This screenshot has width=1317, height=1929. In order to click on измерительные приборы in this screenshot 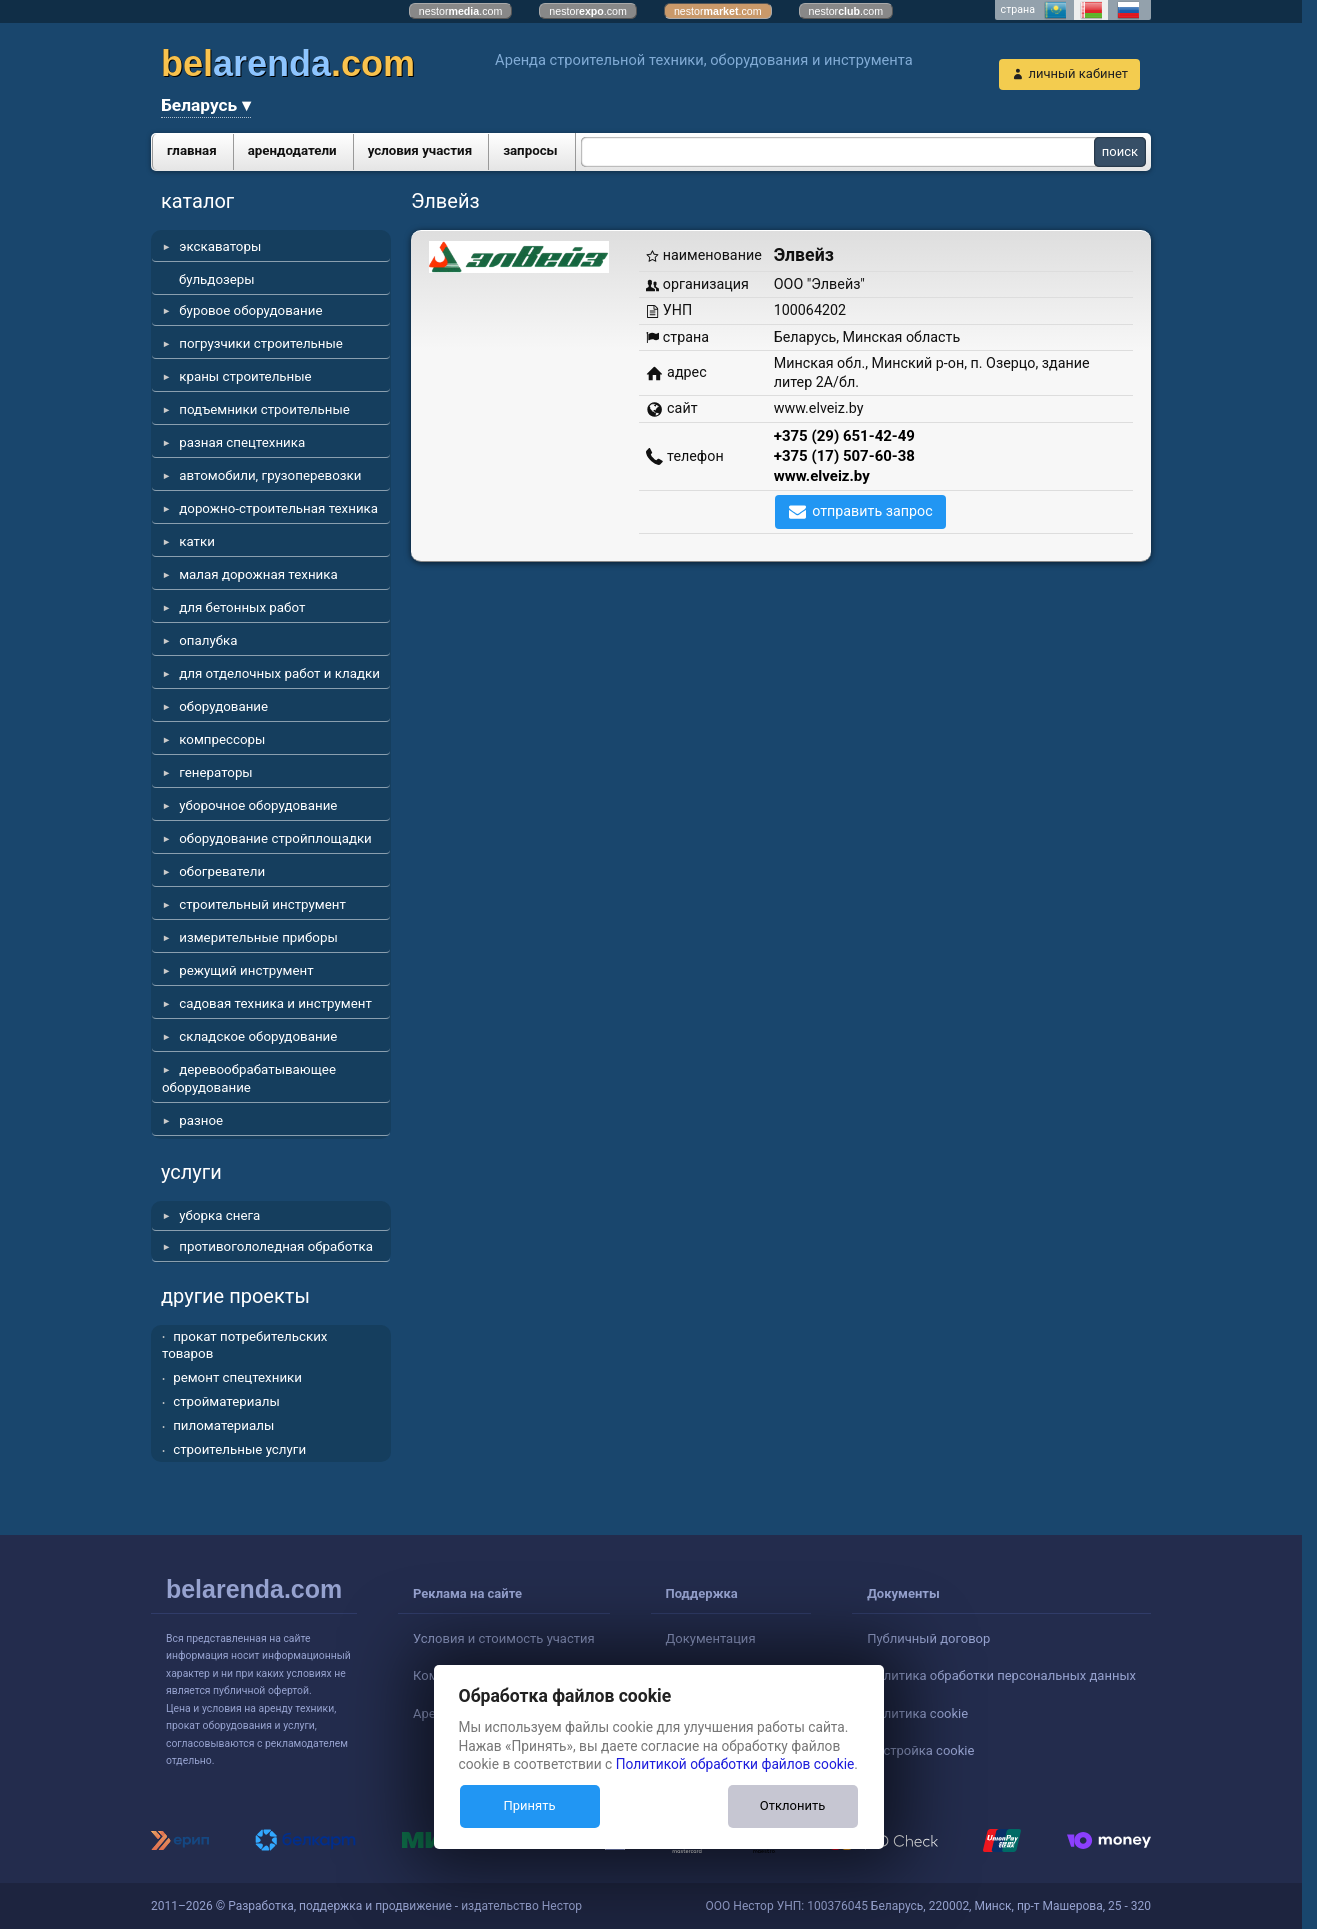, I will do `click(258, 937)`.